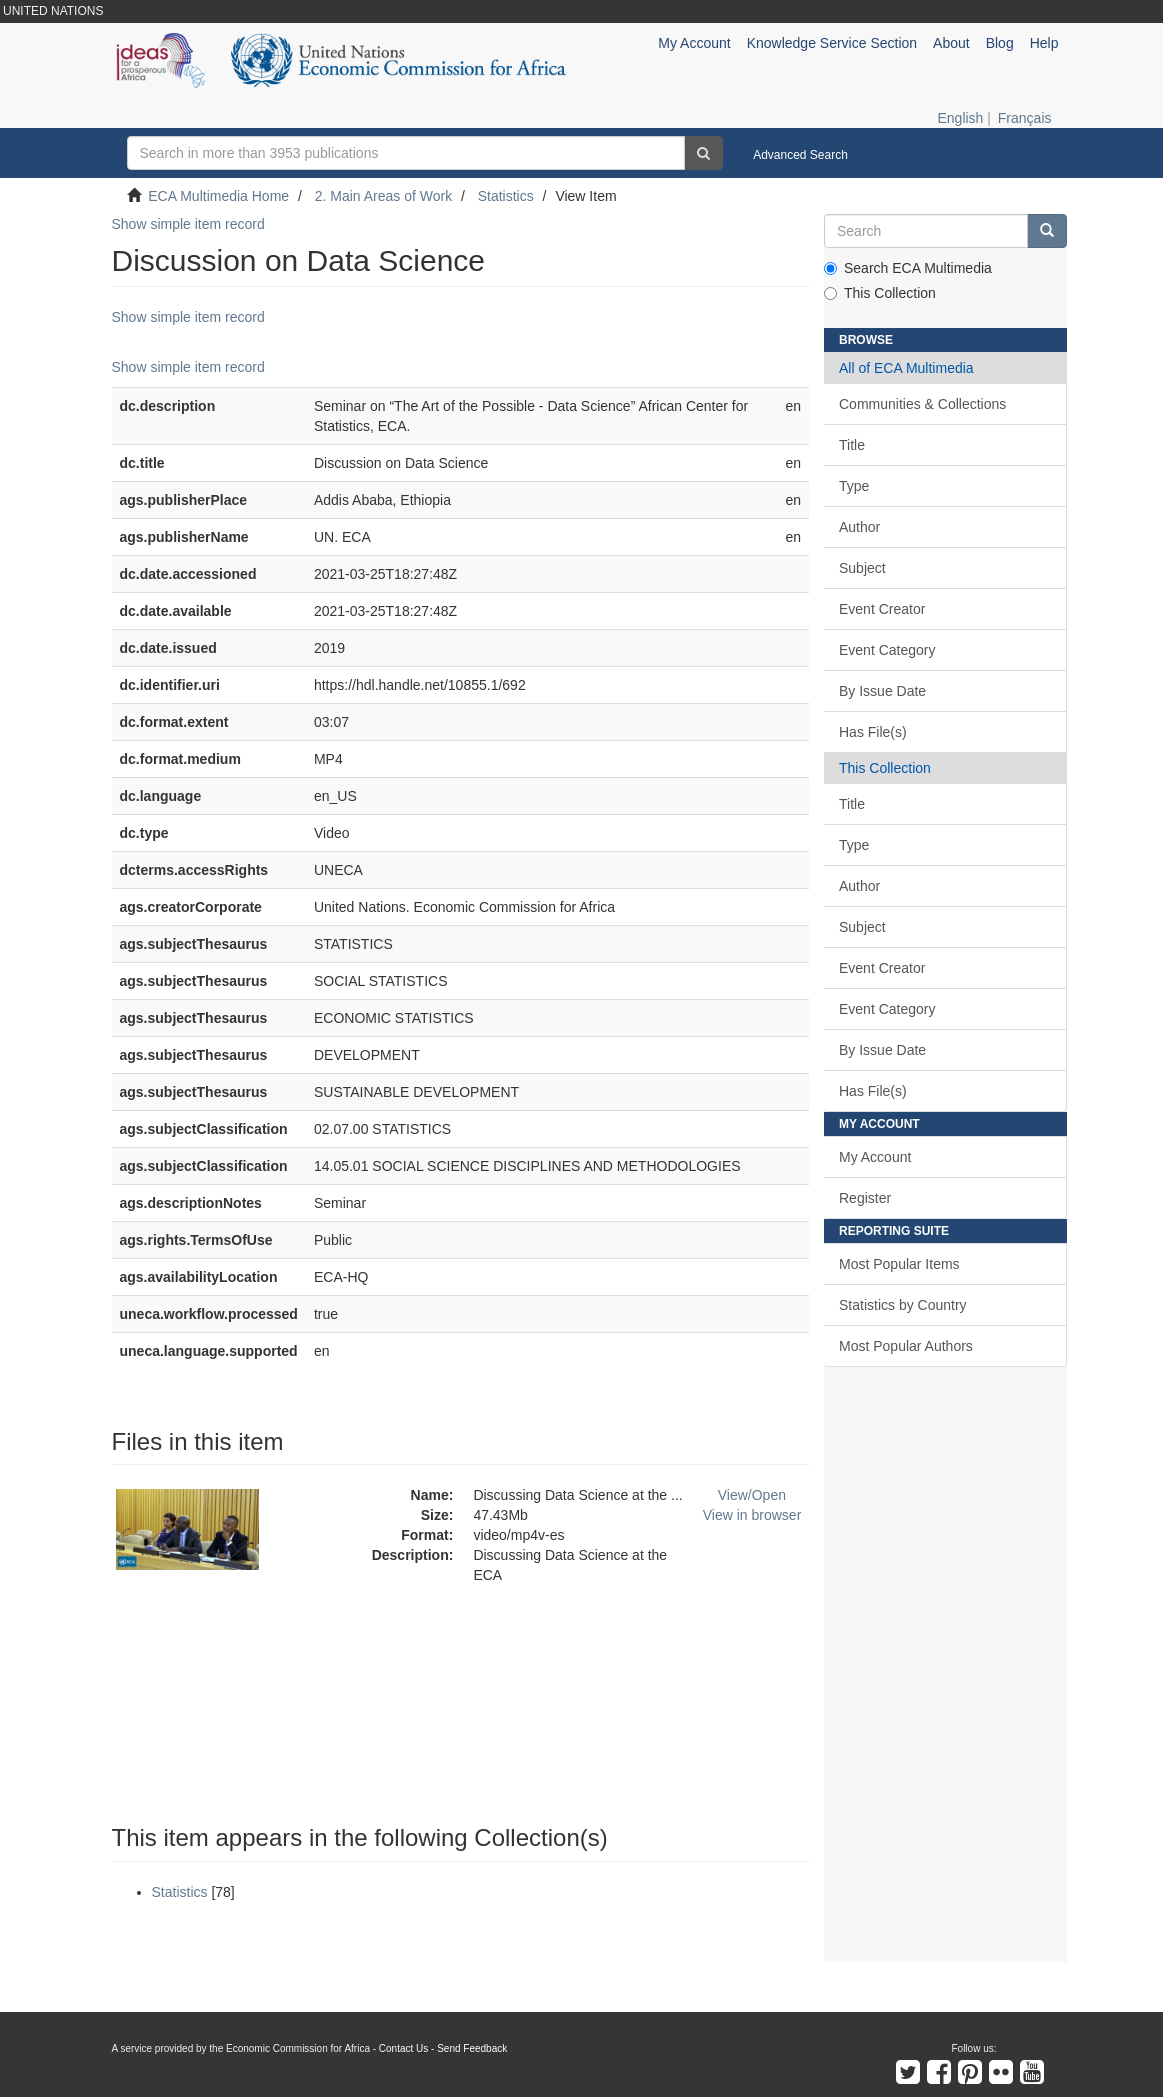 This screenshot has height=2097, width=1163. I want to click on Help, so click(1044, 43).